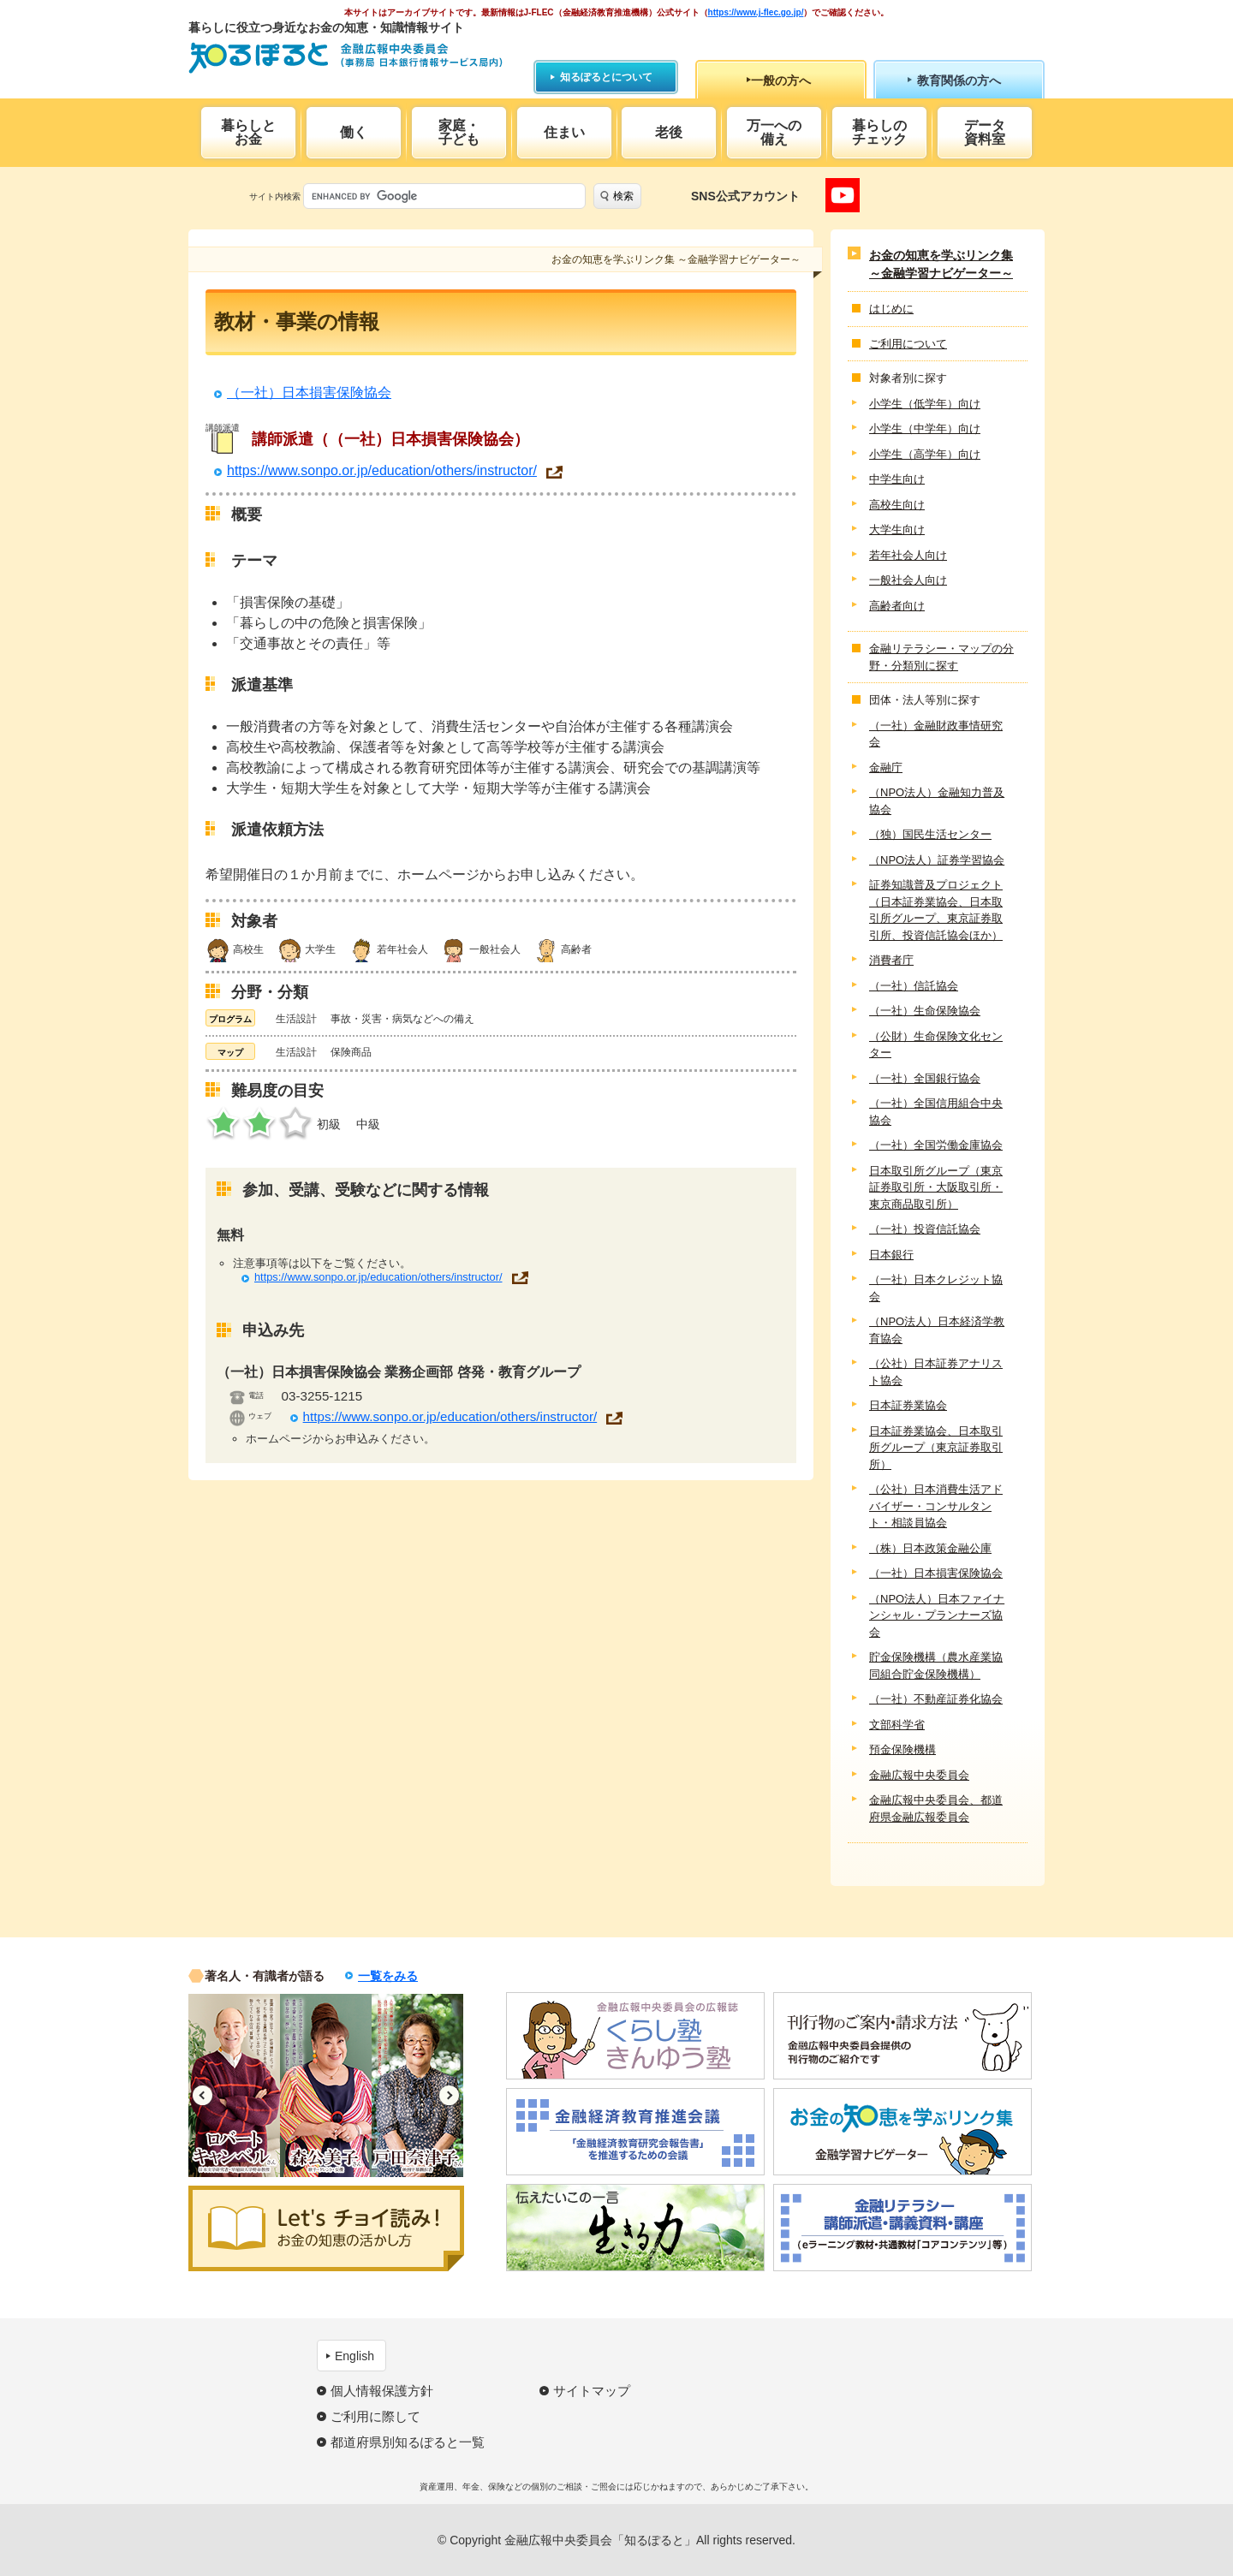 Image resolution: width=1233 pixels, height=2576 pixels. I want to click on https://www.j-flec.go.jp/, so click(756, 12).